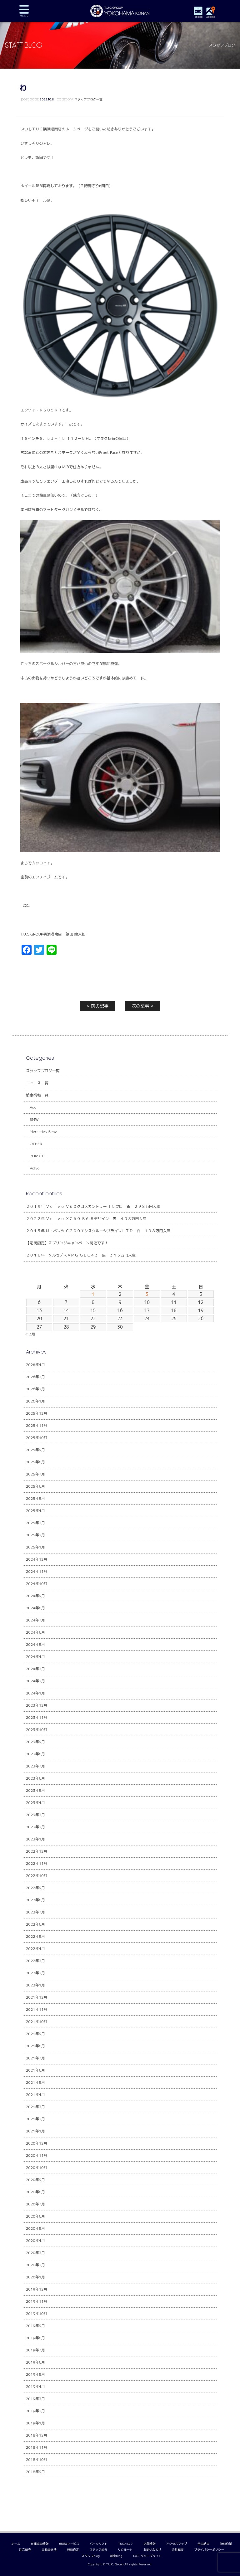 The width and height of the screenshot is (240, 2576). I want to click on アクセスマップ, so click(176, 2544).